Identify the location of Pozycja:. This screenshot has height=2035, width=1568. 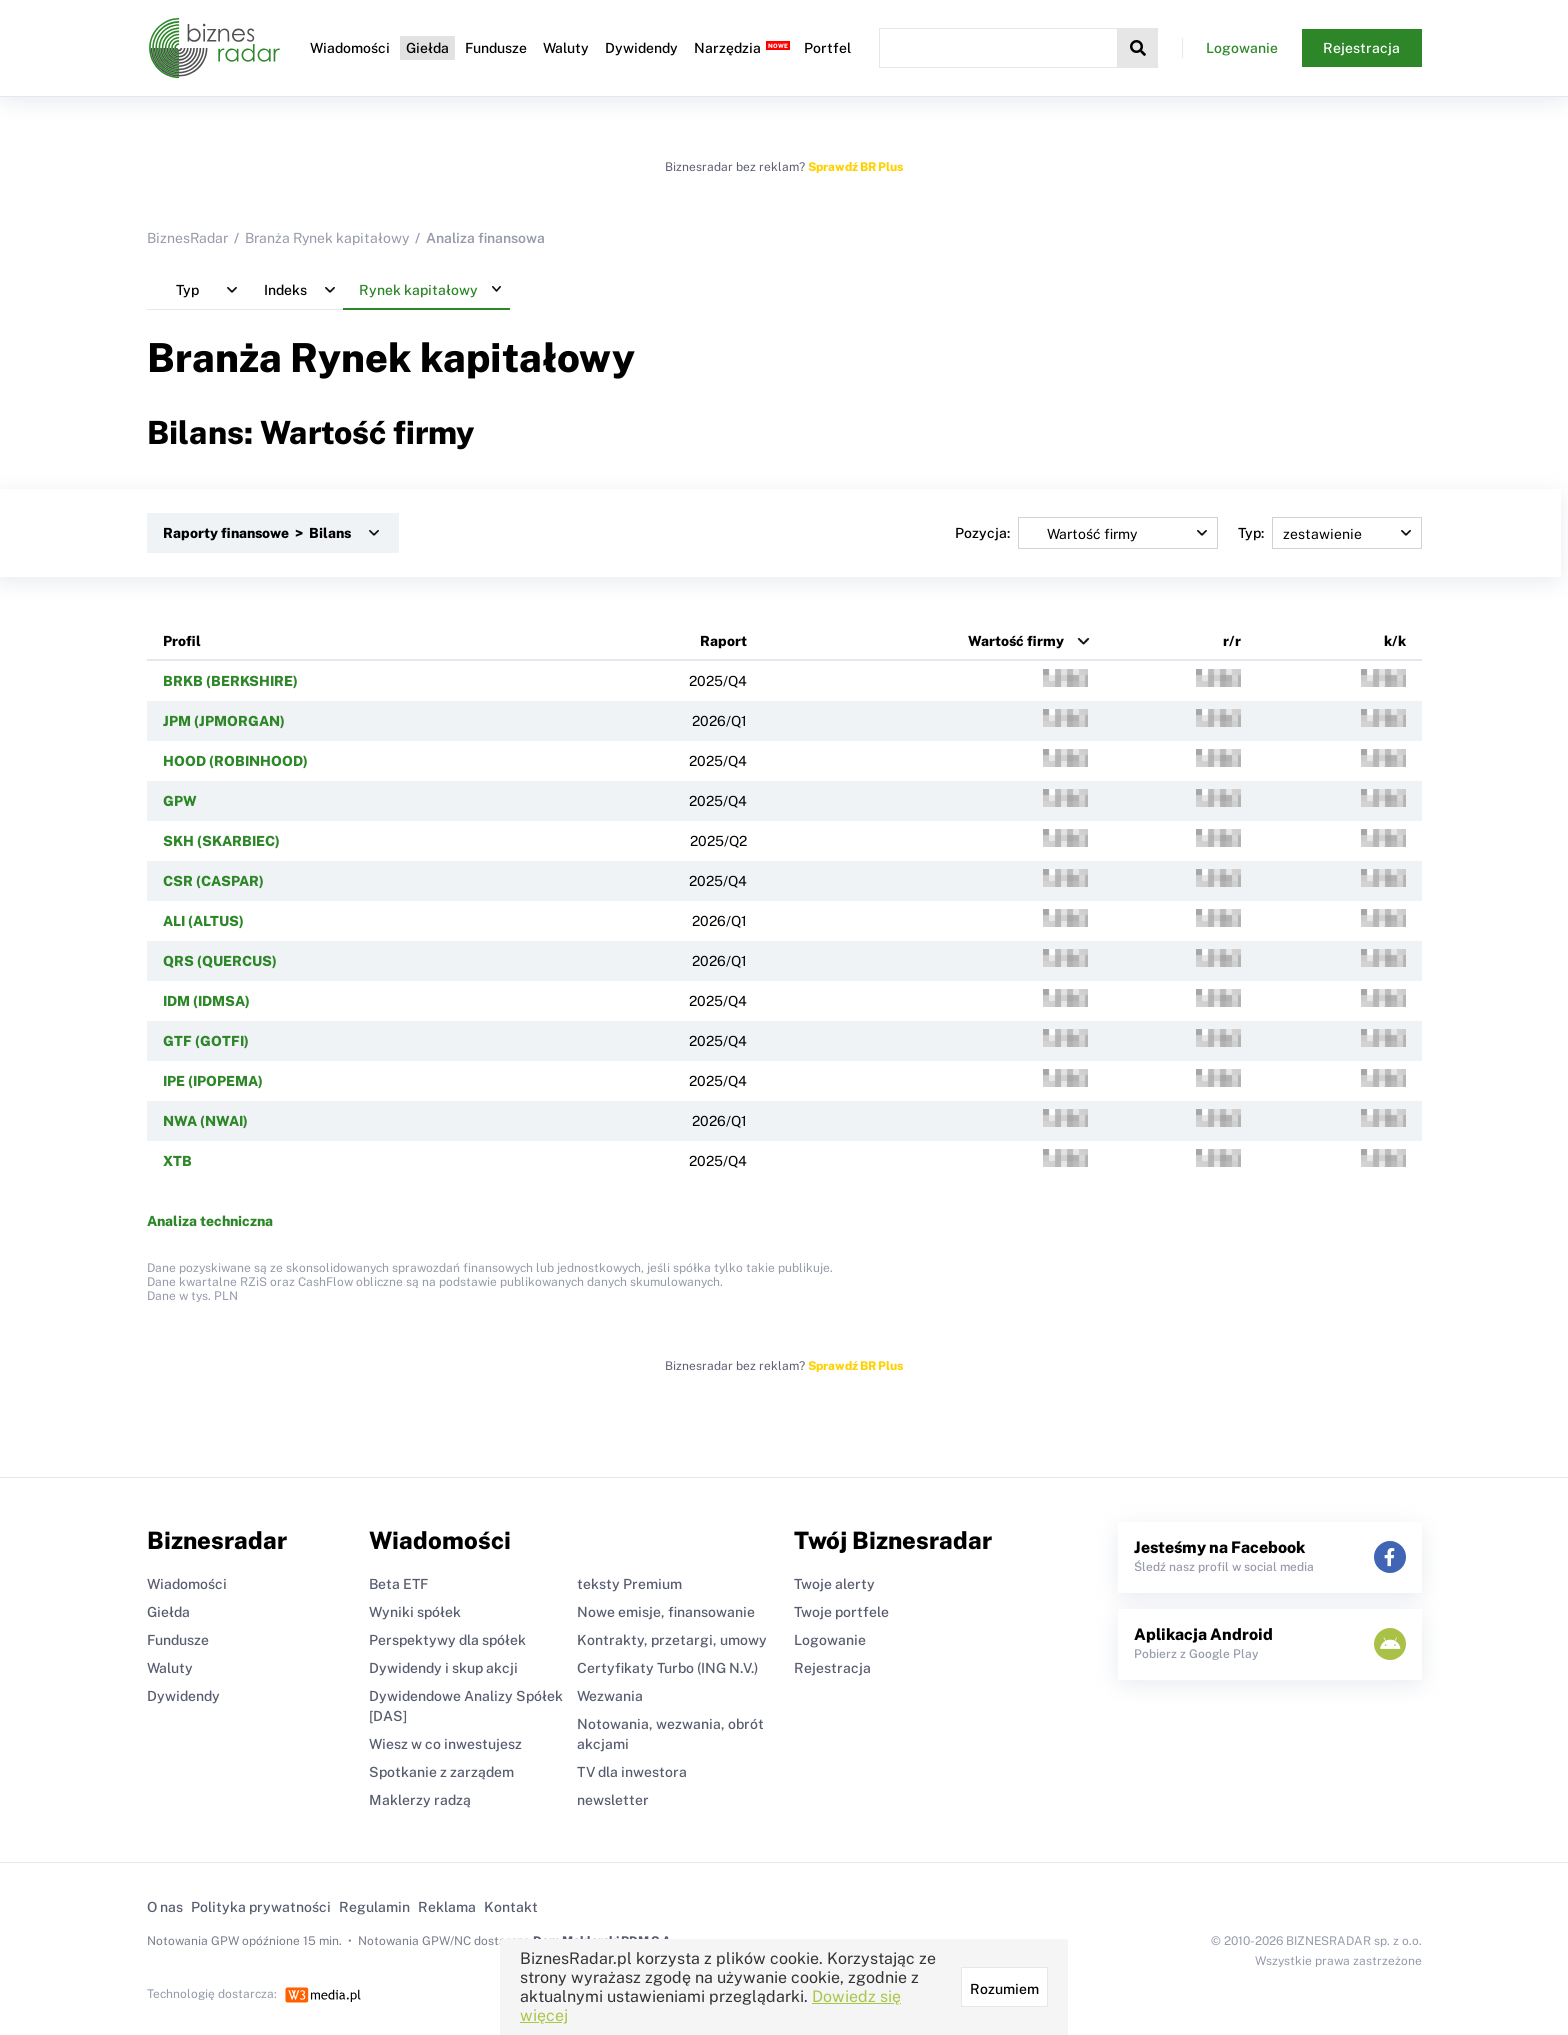
(1086, 533).